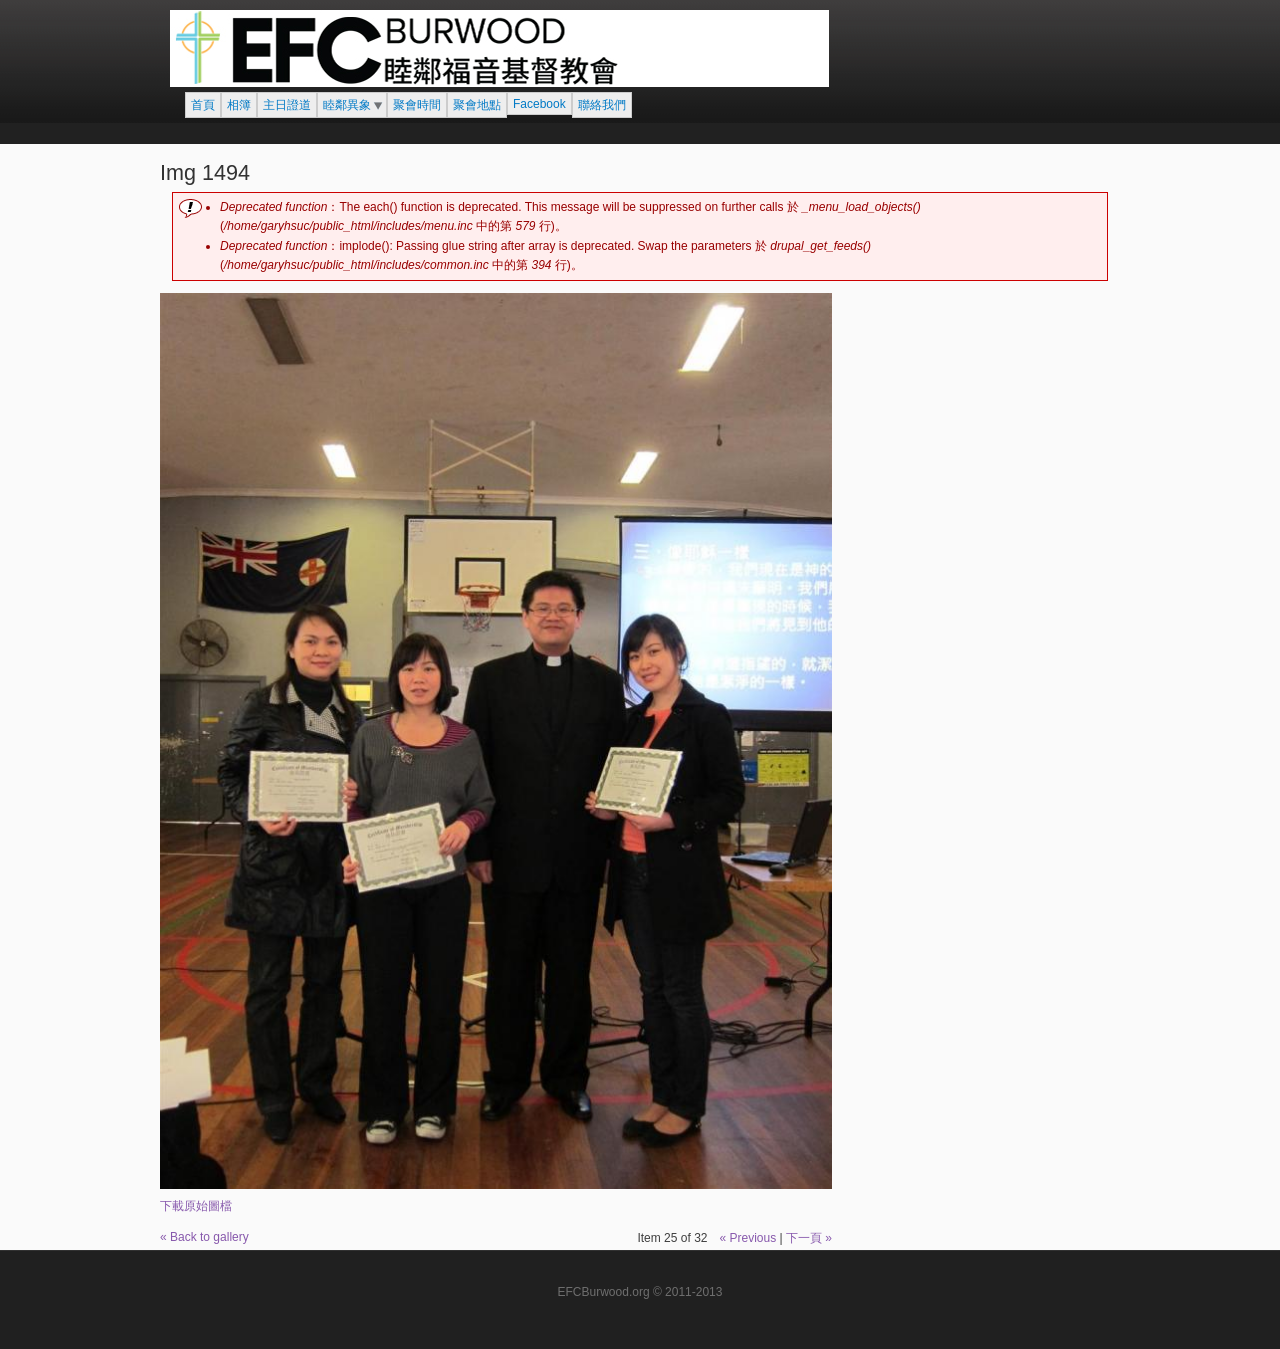 The height and width of the screenshot is (1349, 1280). I want to click on 下一頁 », so click(809, 1238).